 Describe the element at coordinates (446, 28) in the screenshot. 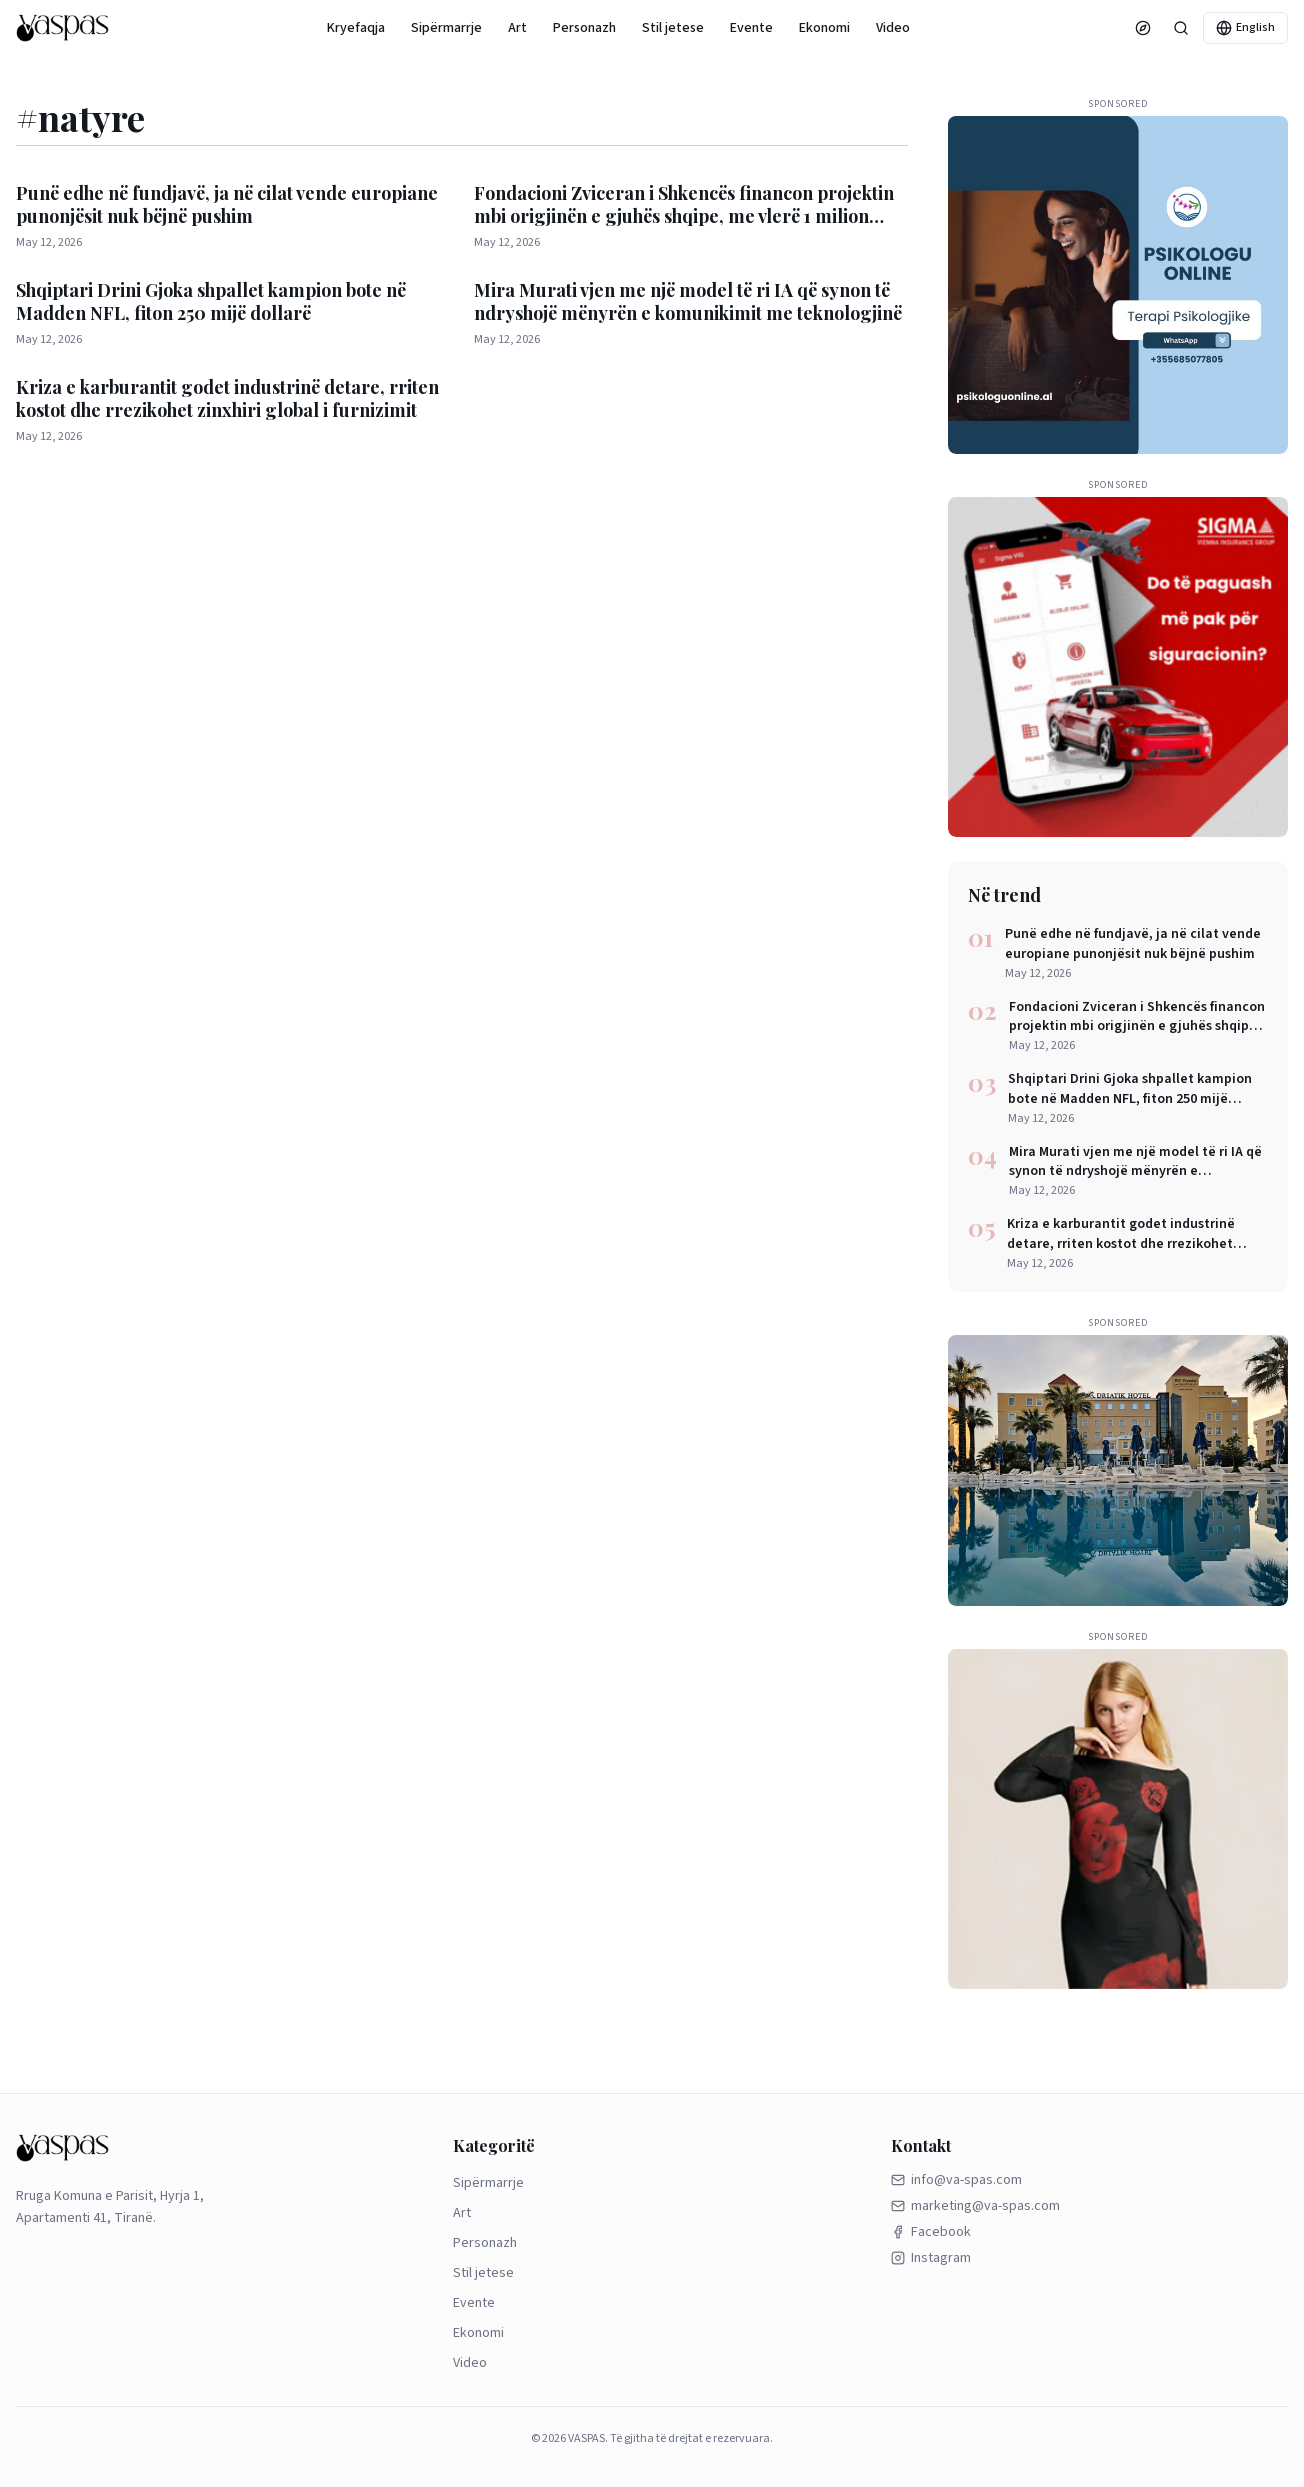

I see `Sipërmarrje` at that location.